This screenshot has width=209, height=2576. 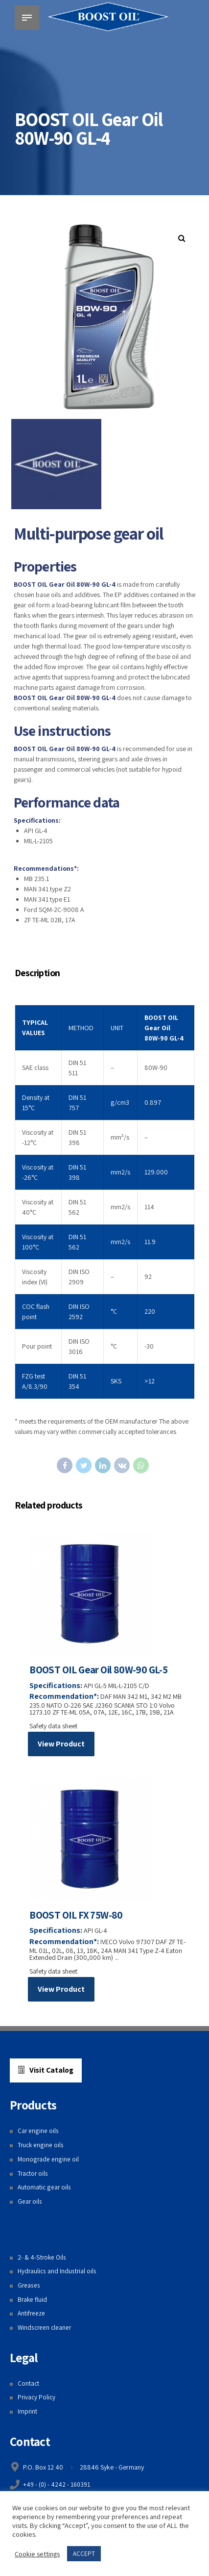 What do you see at coordinates (37, 2554) in the screenshot?
I see `Cookie settings [button]` at bounding box center [37, 2554].